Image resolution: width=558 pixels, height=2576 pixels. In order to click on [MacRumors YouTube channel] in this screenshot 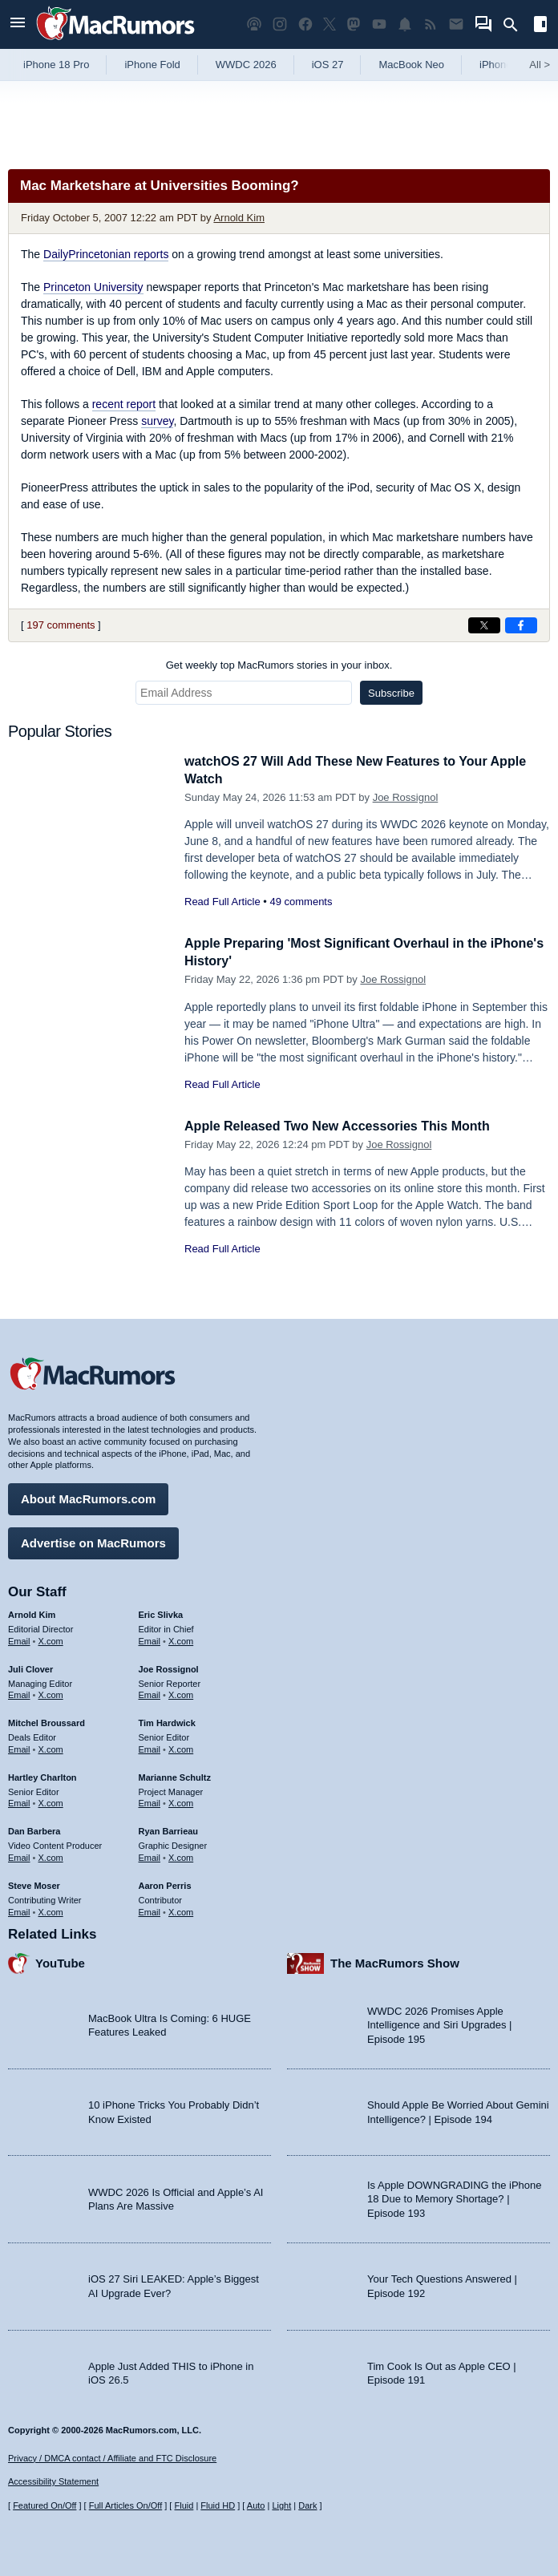, I will do `click(379, 24)`.